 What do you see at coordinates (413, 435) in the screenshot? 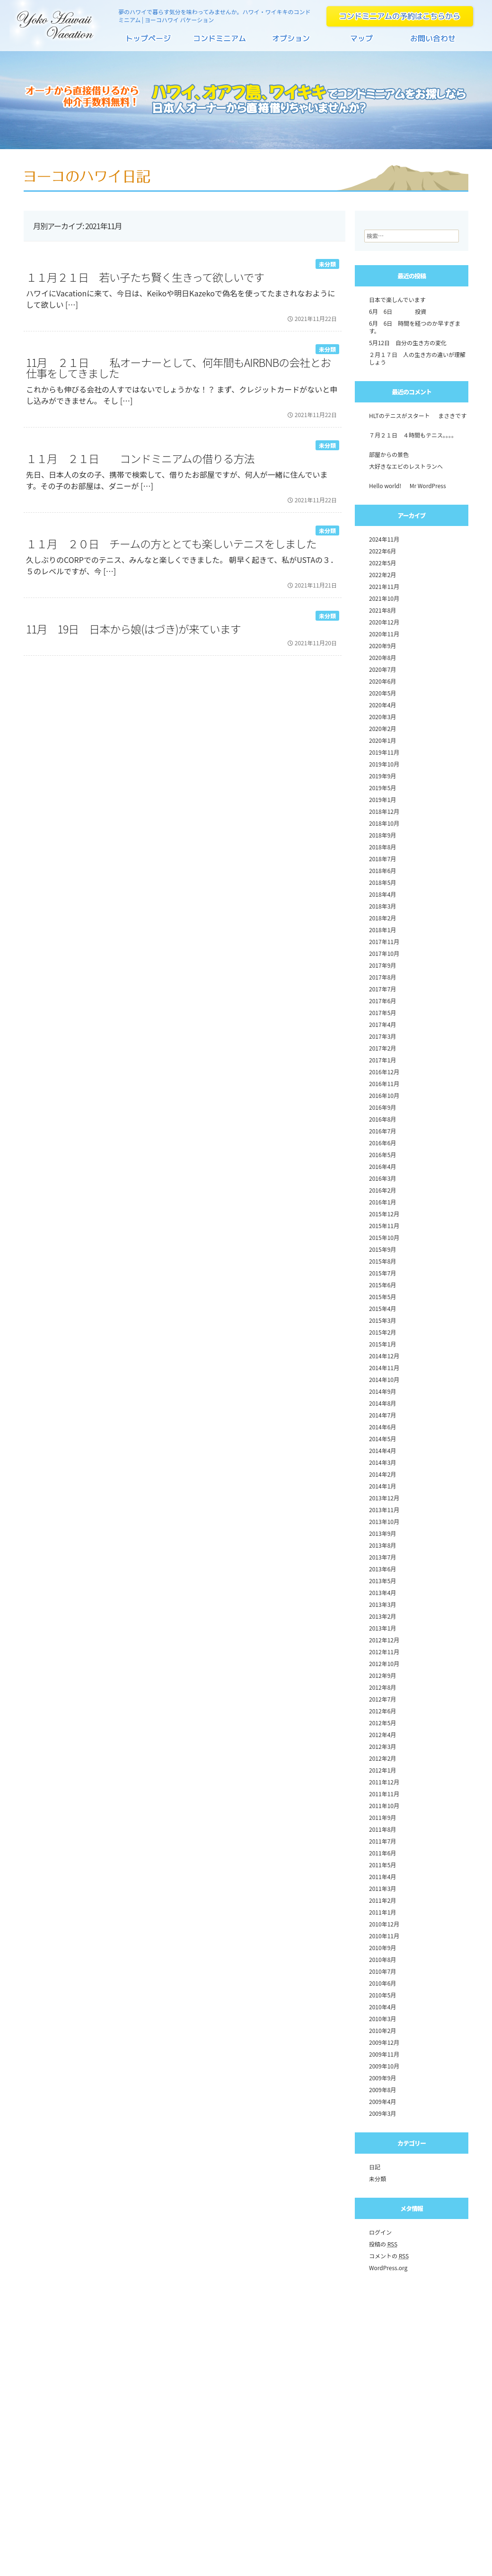
I see `７月２１日 ４時間もテニス。。。。` at bounding box center [413, 435].